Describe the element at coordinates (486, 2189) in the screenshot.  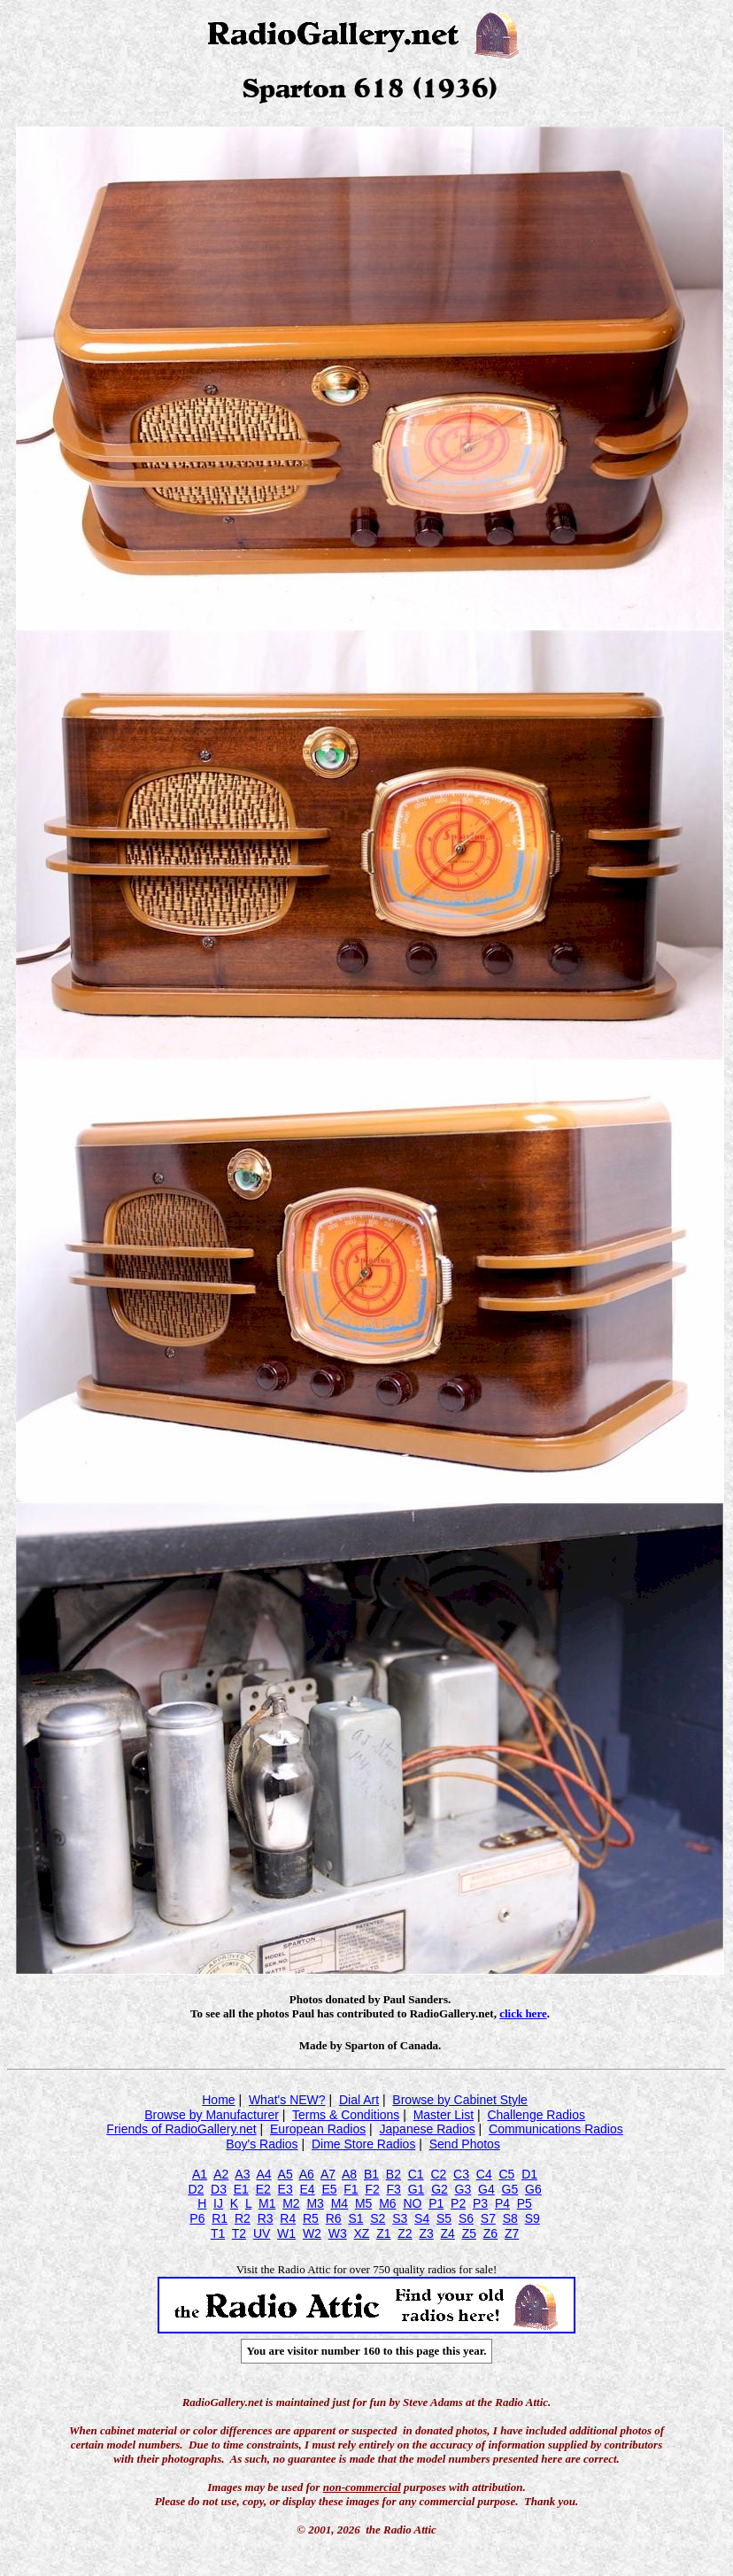
I see `G4` at that location.